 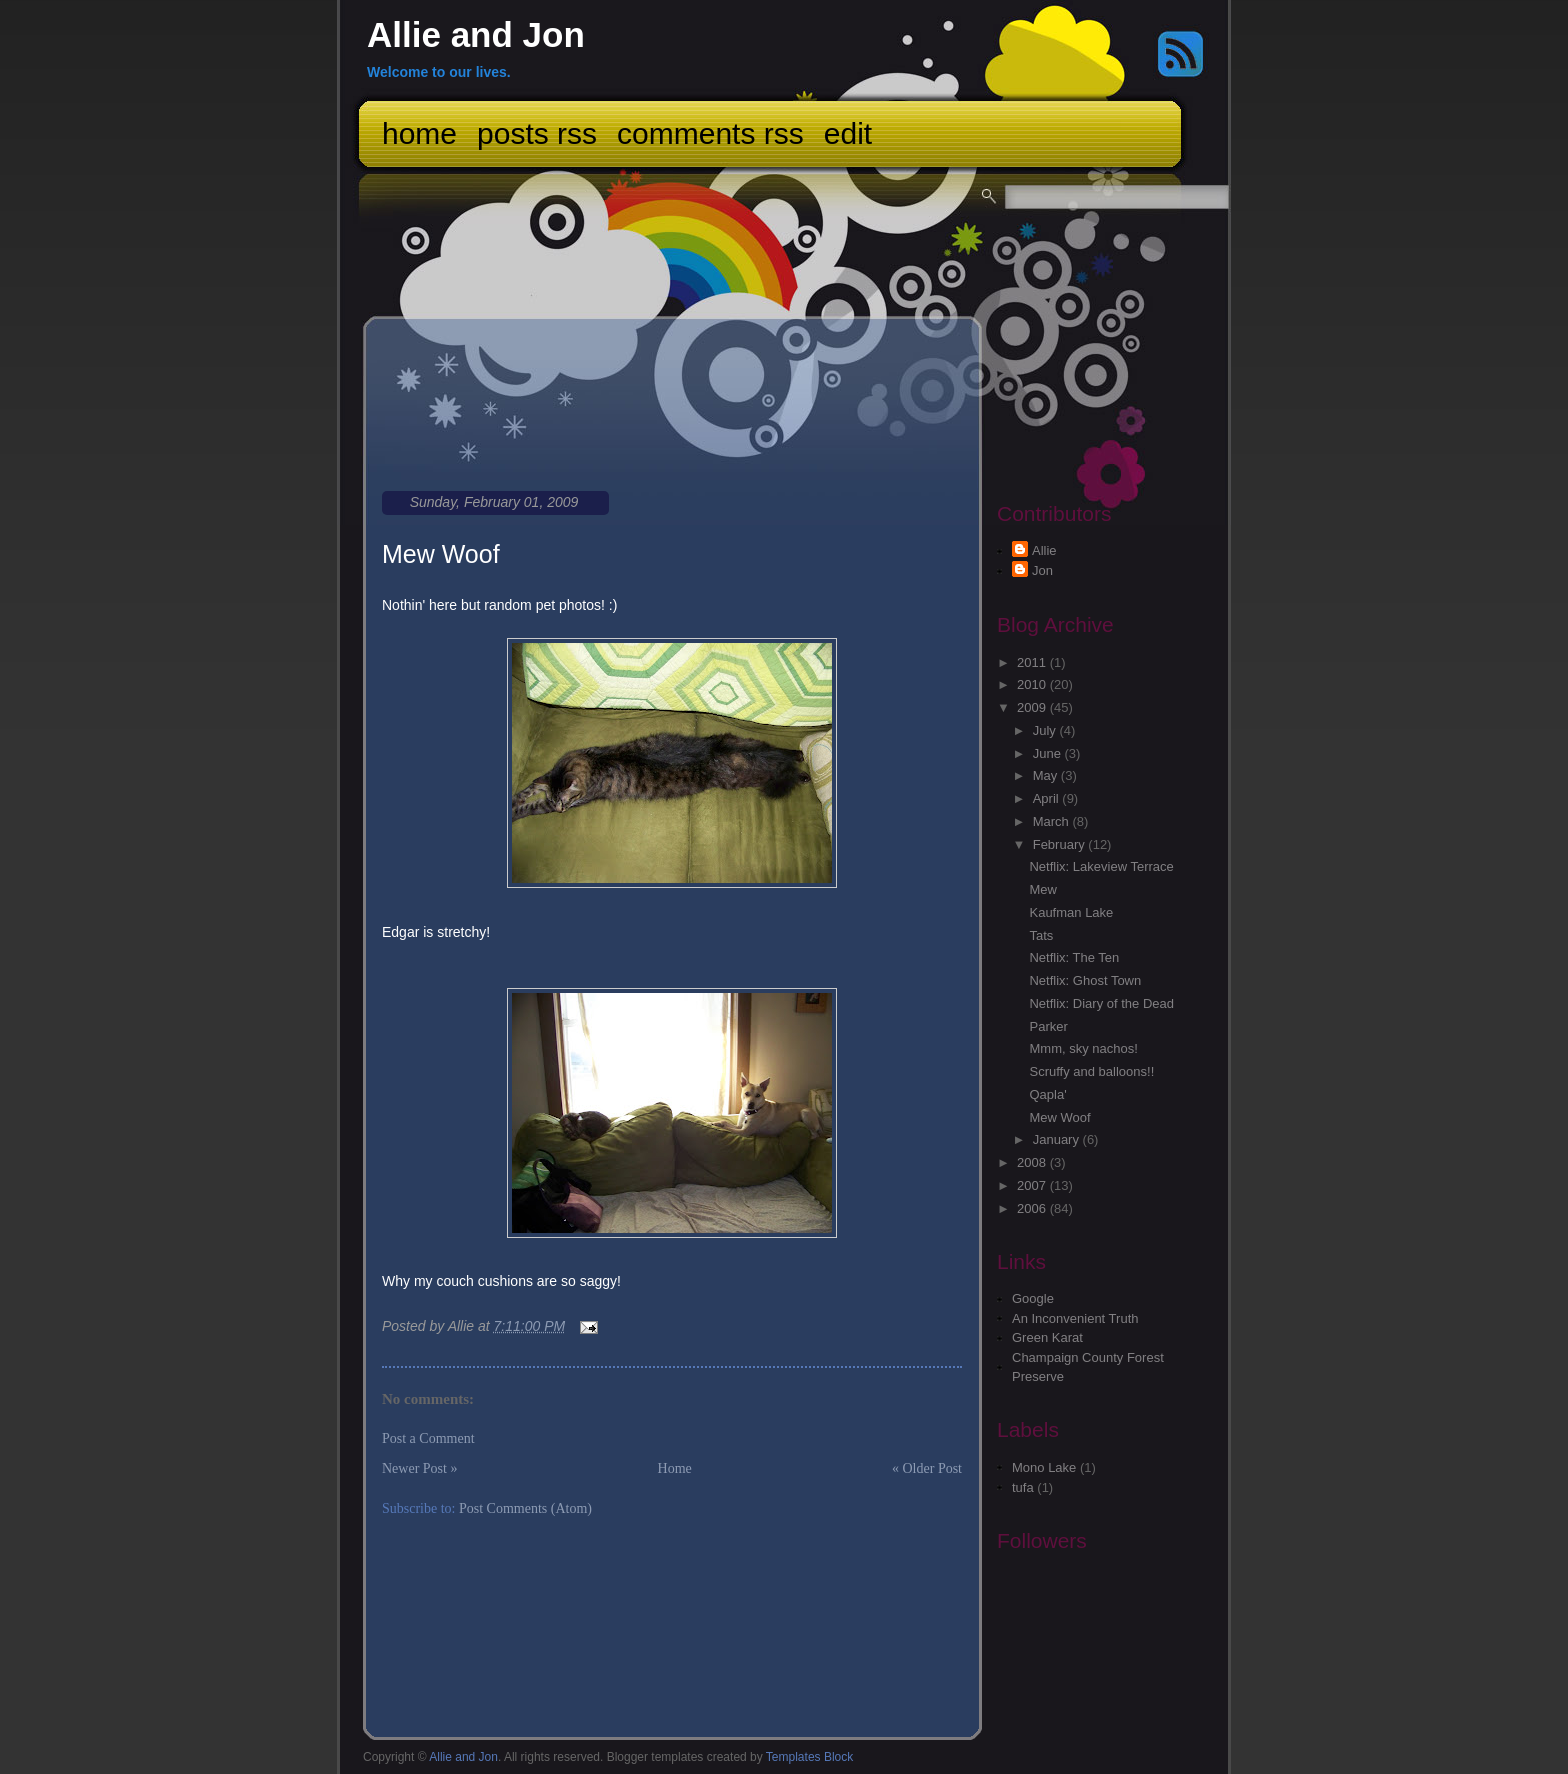 What do you see at coordinates (1033, 707) in the screenshot?
I see `2009` at bounding box center [1033, 707].